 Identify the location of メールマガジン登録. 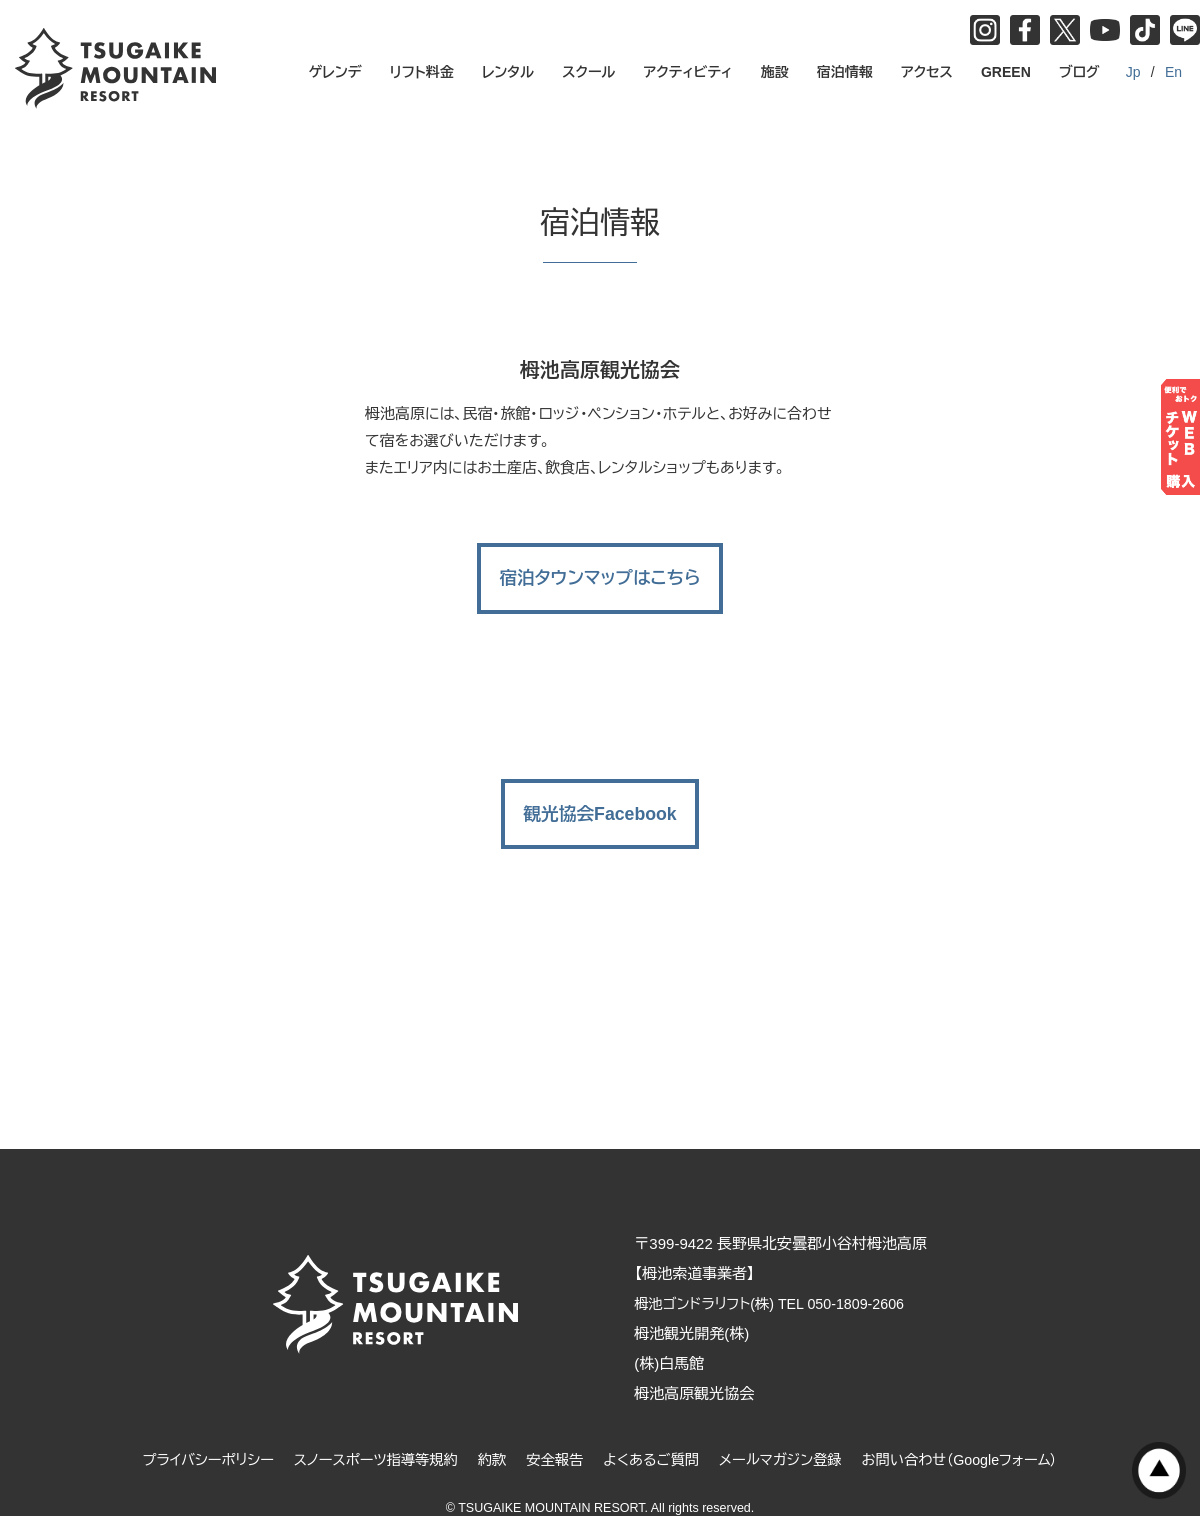
(788, 1432).